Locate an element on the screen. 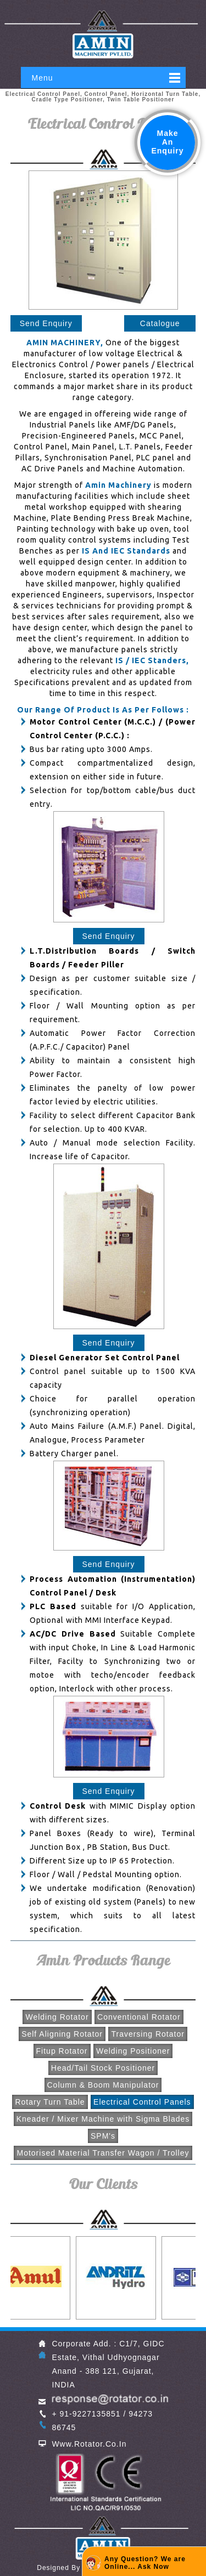 This screenshot has width=206, height=2576. Column & Boom Manipulator is located at coordinates (103, 2085).